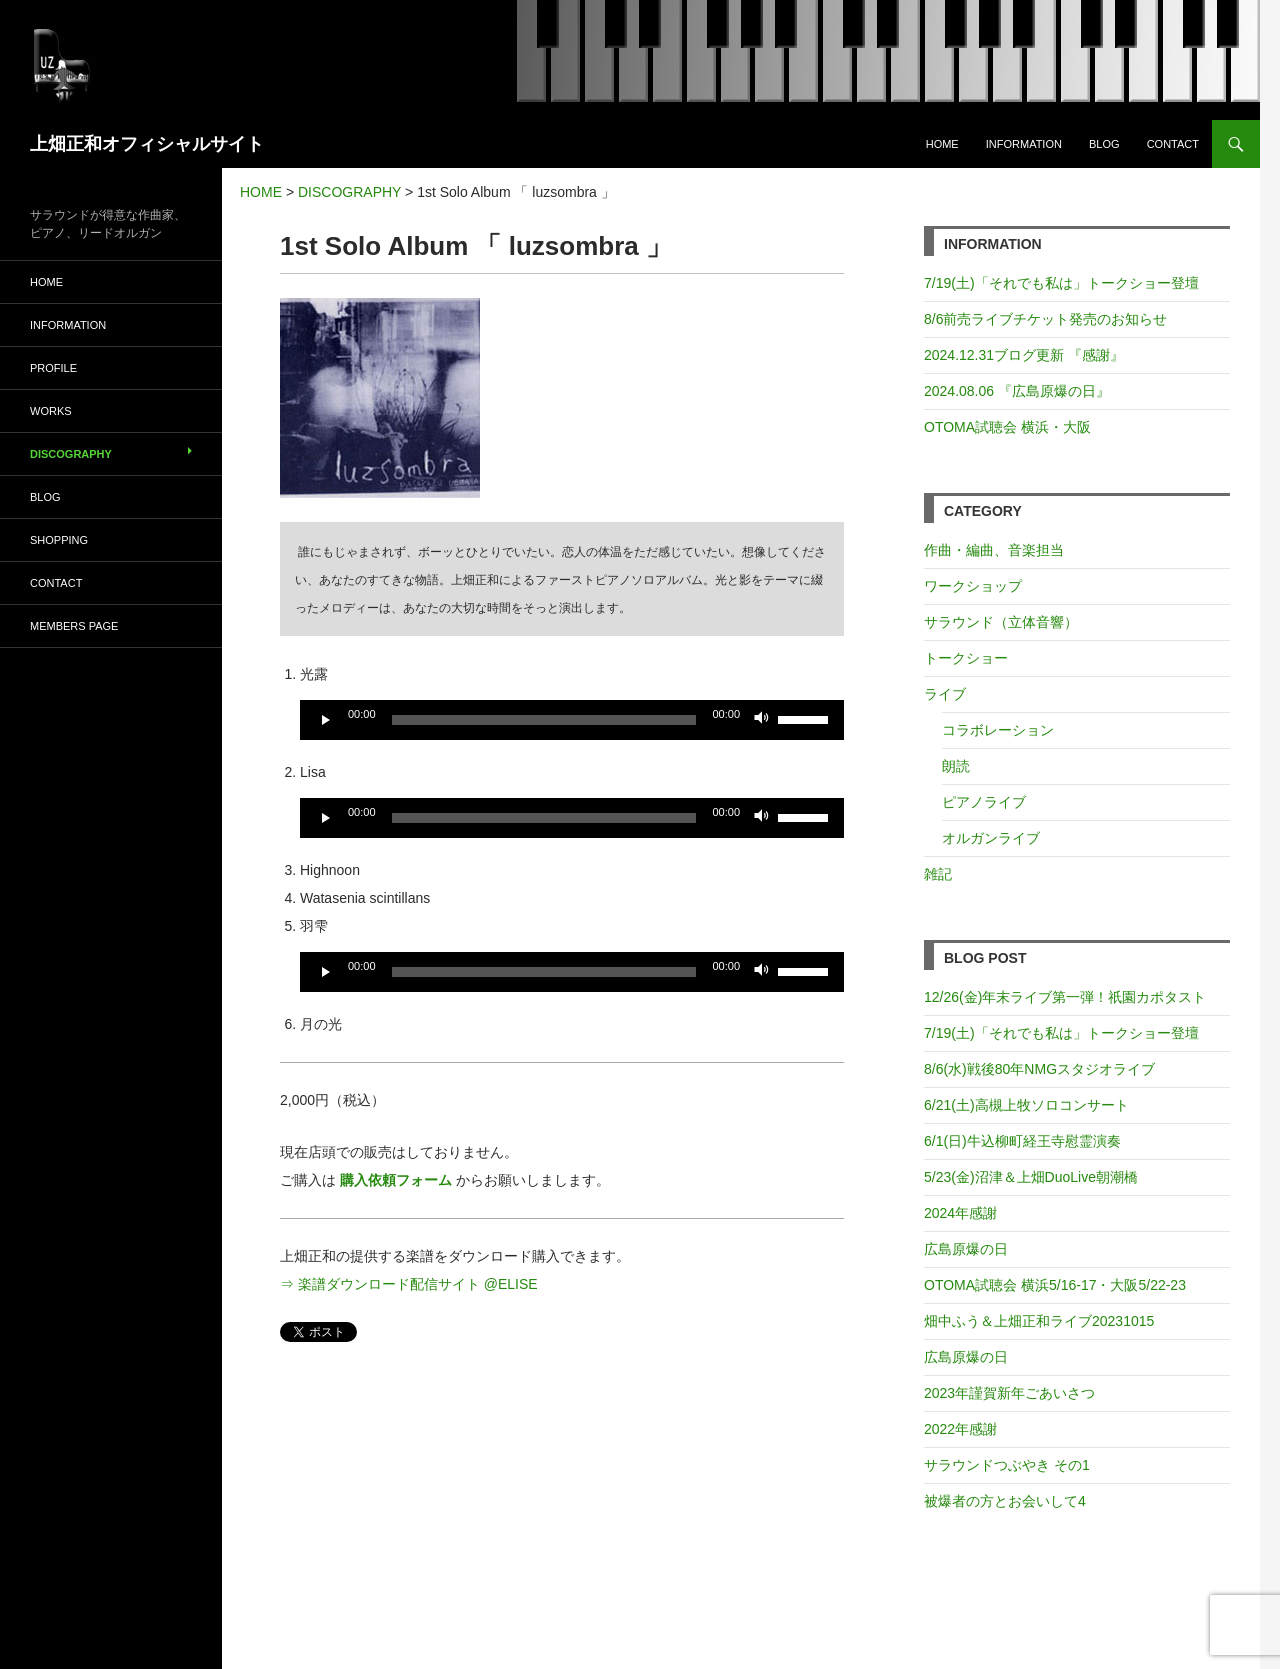 This screenshot has width=1280, height=1669. What do you see at coordinates (984, 802) in the screenshot?
I see `ピアノライブ` at bounding box center [984, 802].